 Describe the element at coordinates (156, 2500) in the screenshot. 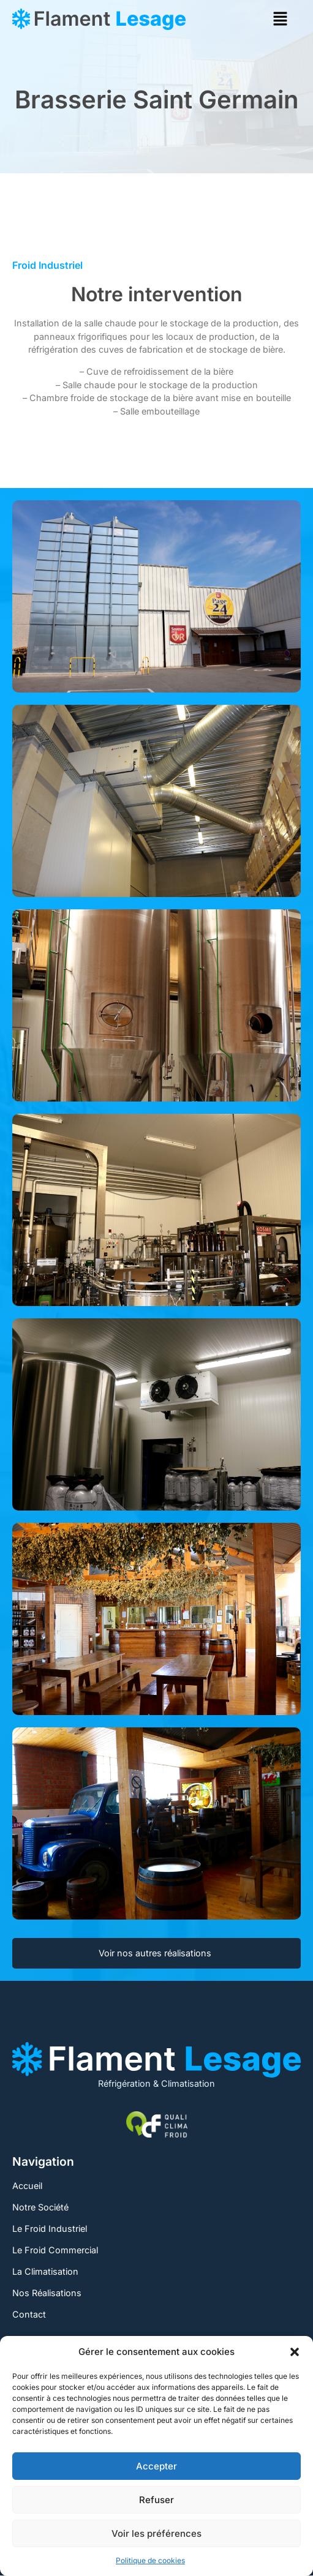

I see `Refuser` at that location.